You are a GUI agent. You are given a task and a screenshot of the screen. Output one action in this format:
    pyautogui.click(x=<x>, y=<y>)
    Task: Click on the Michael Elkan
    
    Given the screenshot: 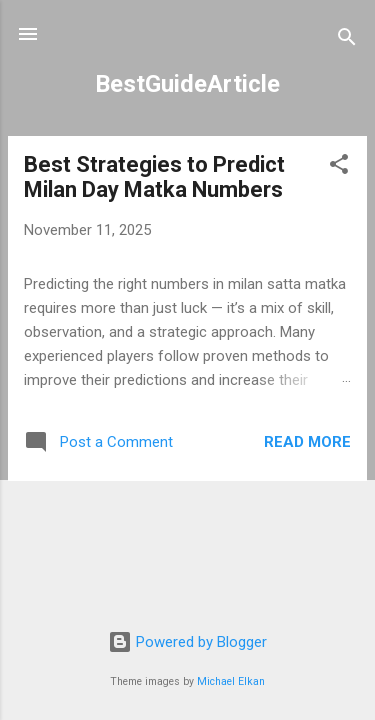 What is the action you would take?
    pyautogui.click(x=231, y=681)
    